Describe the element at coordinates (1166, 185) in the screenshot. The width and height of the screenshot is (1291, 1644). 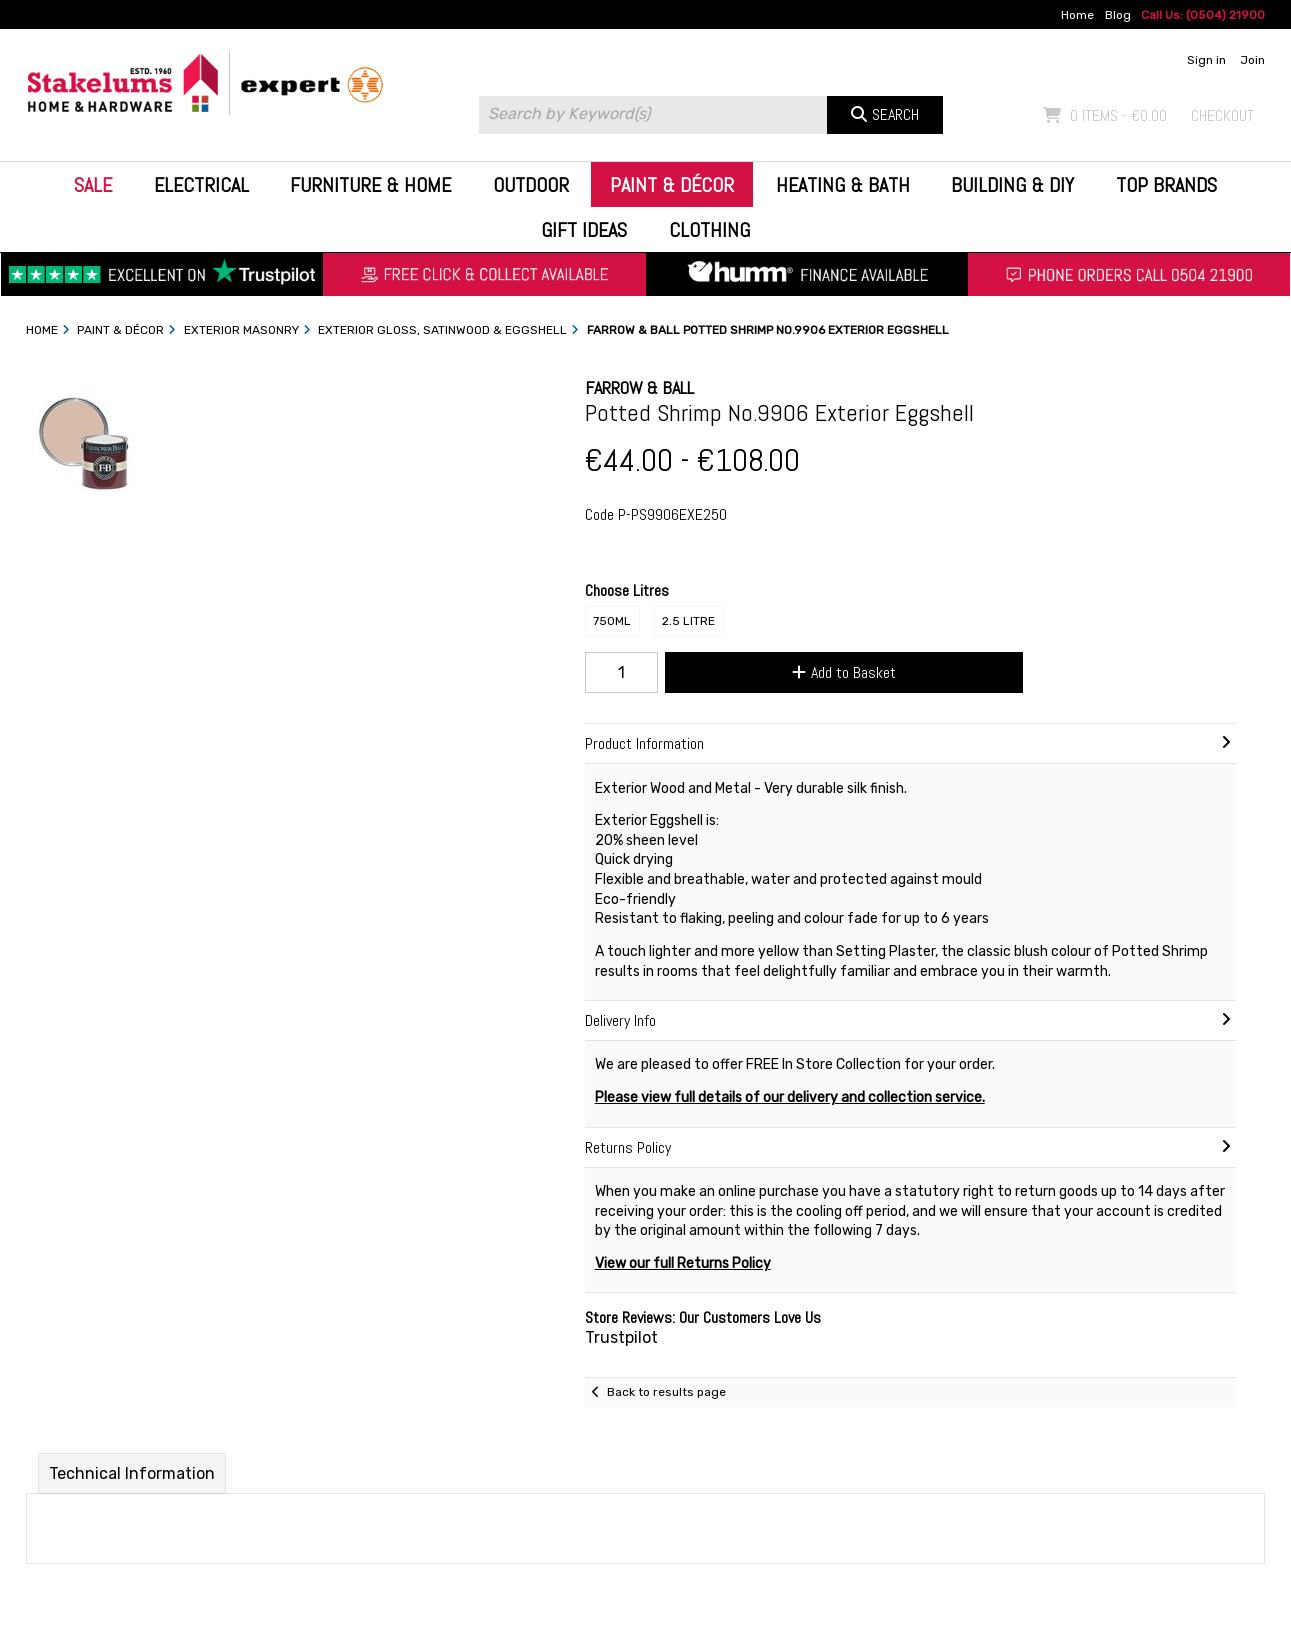
I see `Top Brands` at that location.